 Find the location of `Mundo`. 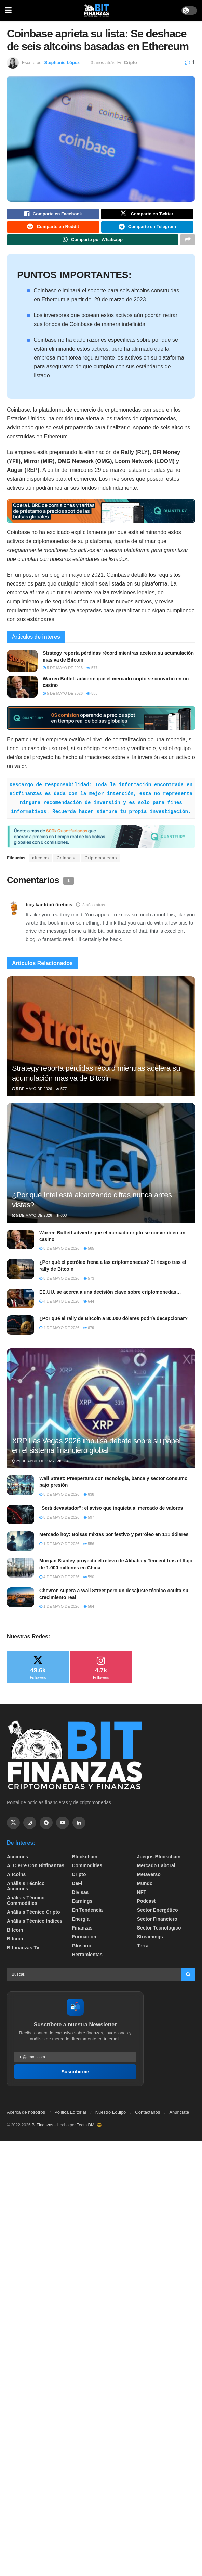

Mundo is located at coordinates (145, 1889).